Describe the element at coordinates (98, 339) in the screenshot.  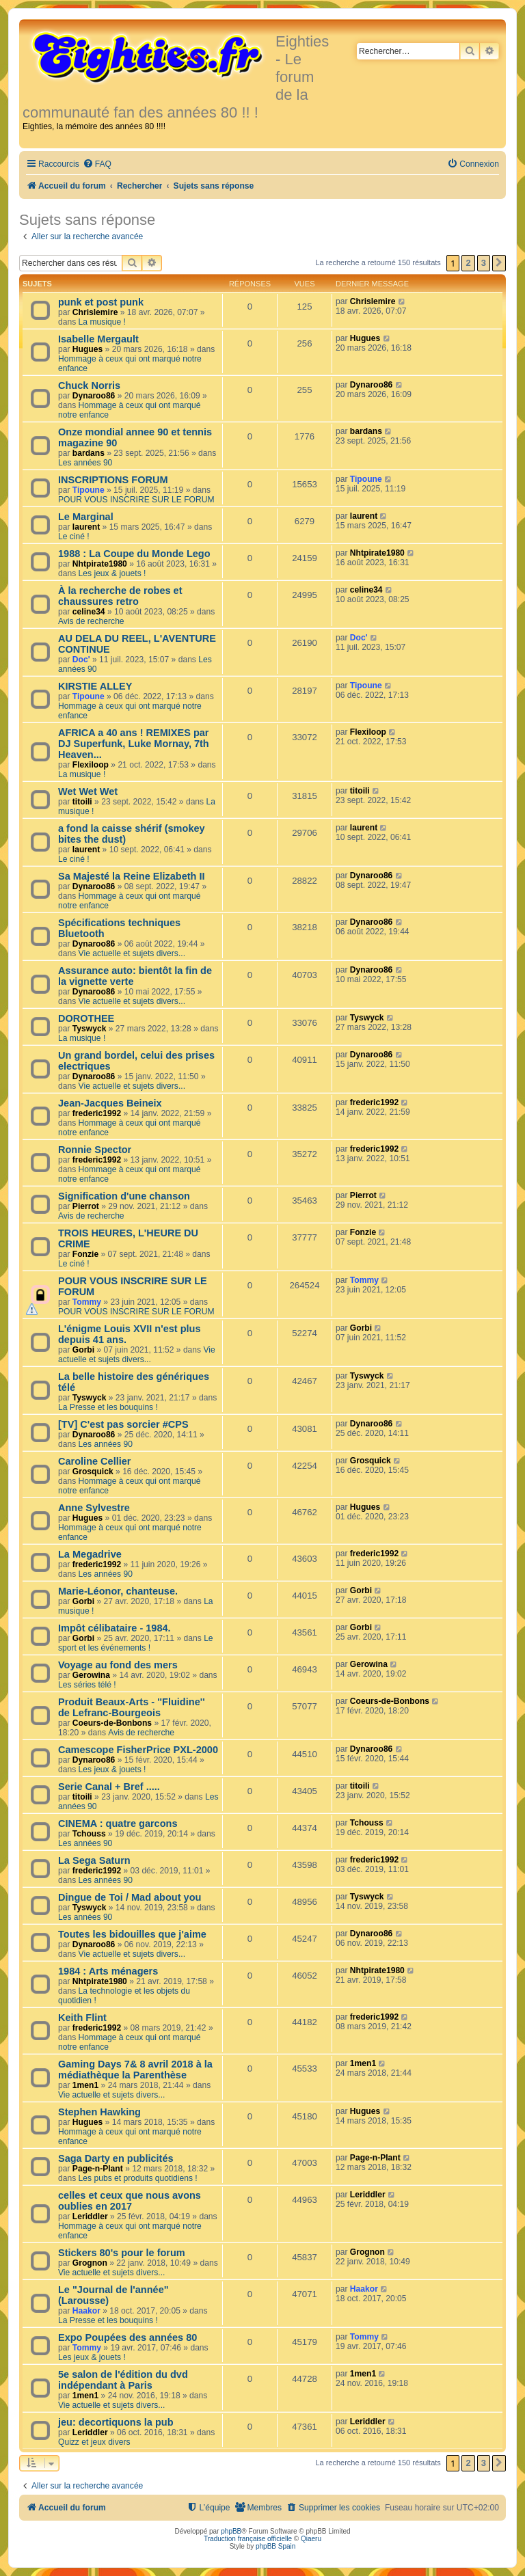
I see `Isabelle Mergault` at that location.